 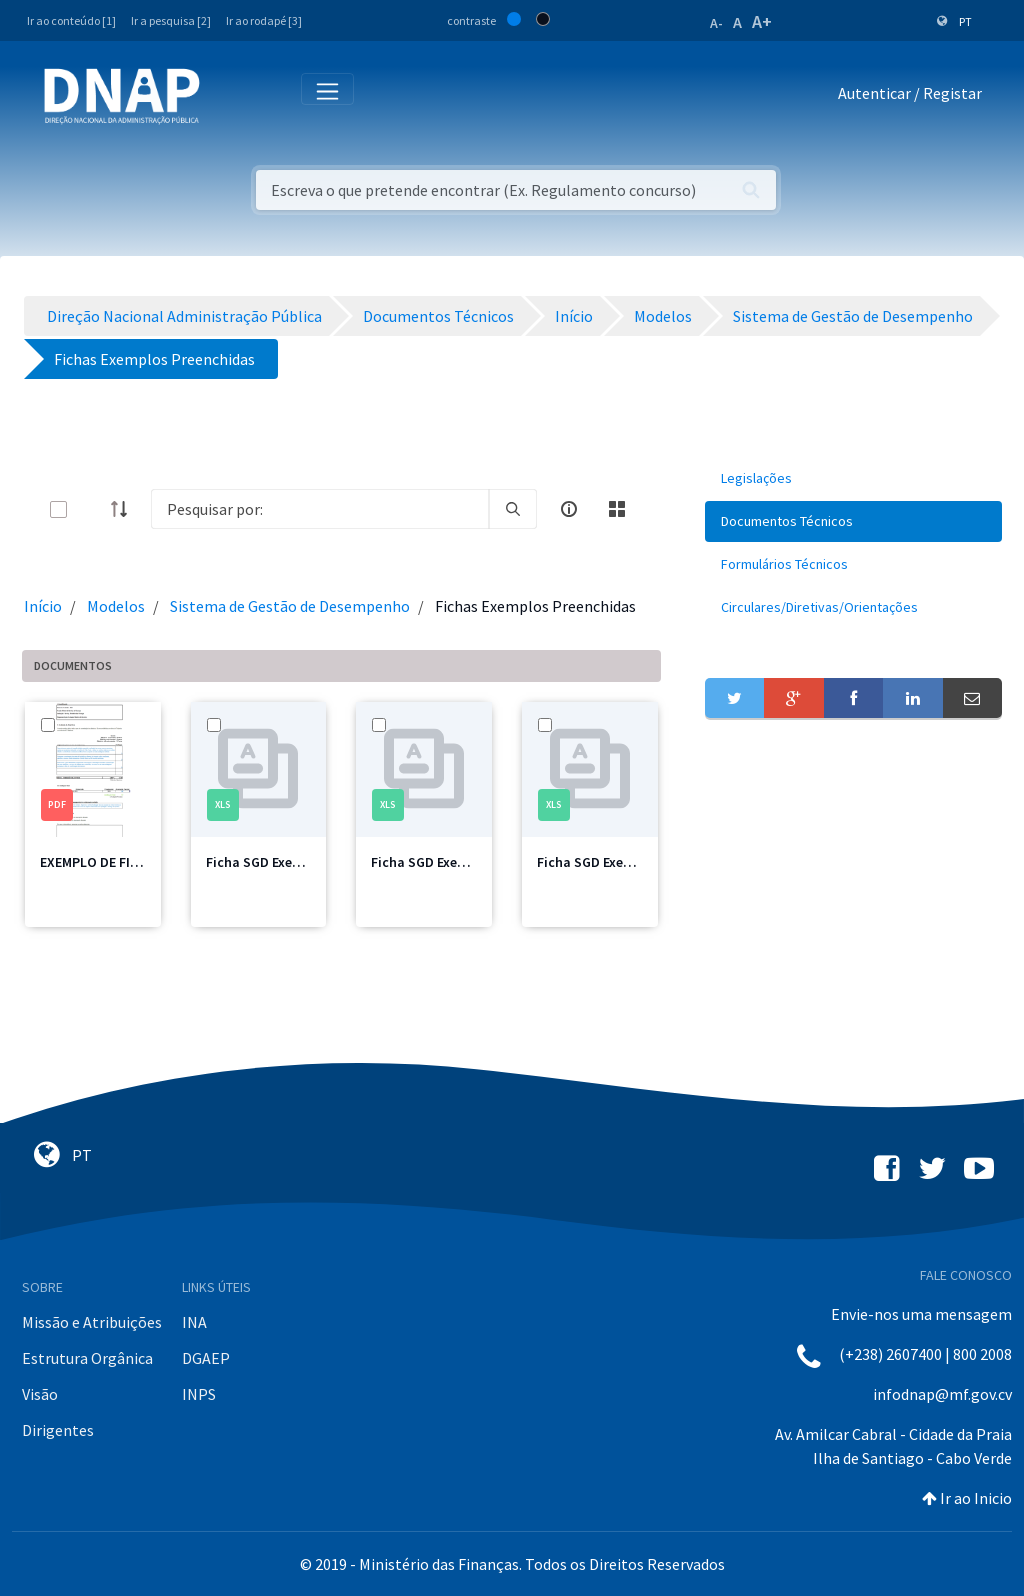 I want to click on A-, so click(x=716, y=23).